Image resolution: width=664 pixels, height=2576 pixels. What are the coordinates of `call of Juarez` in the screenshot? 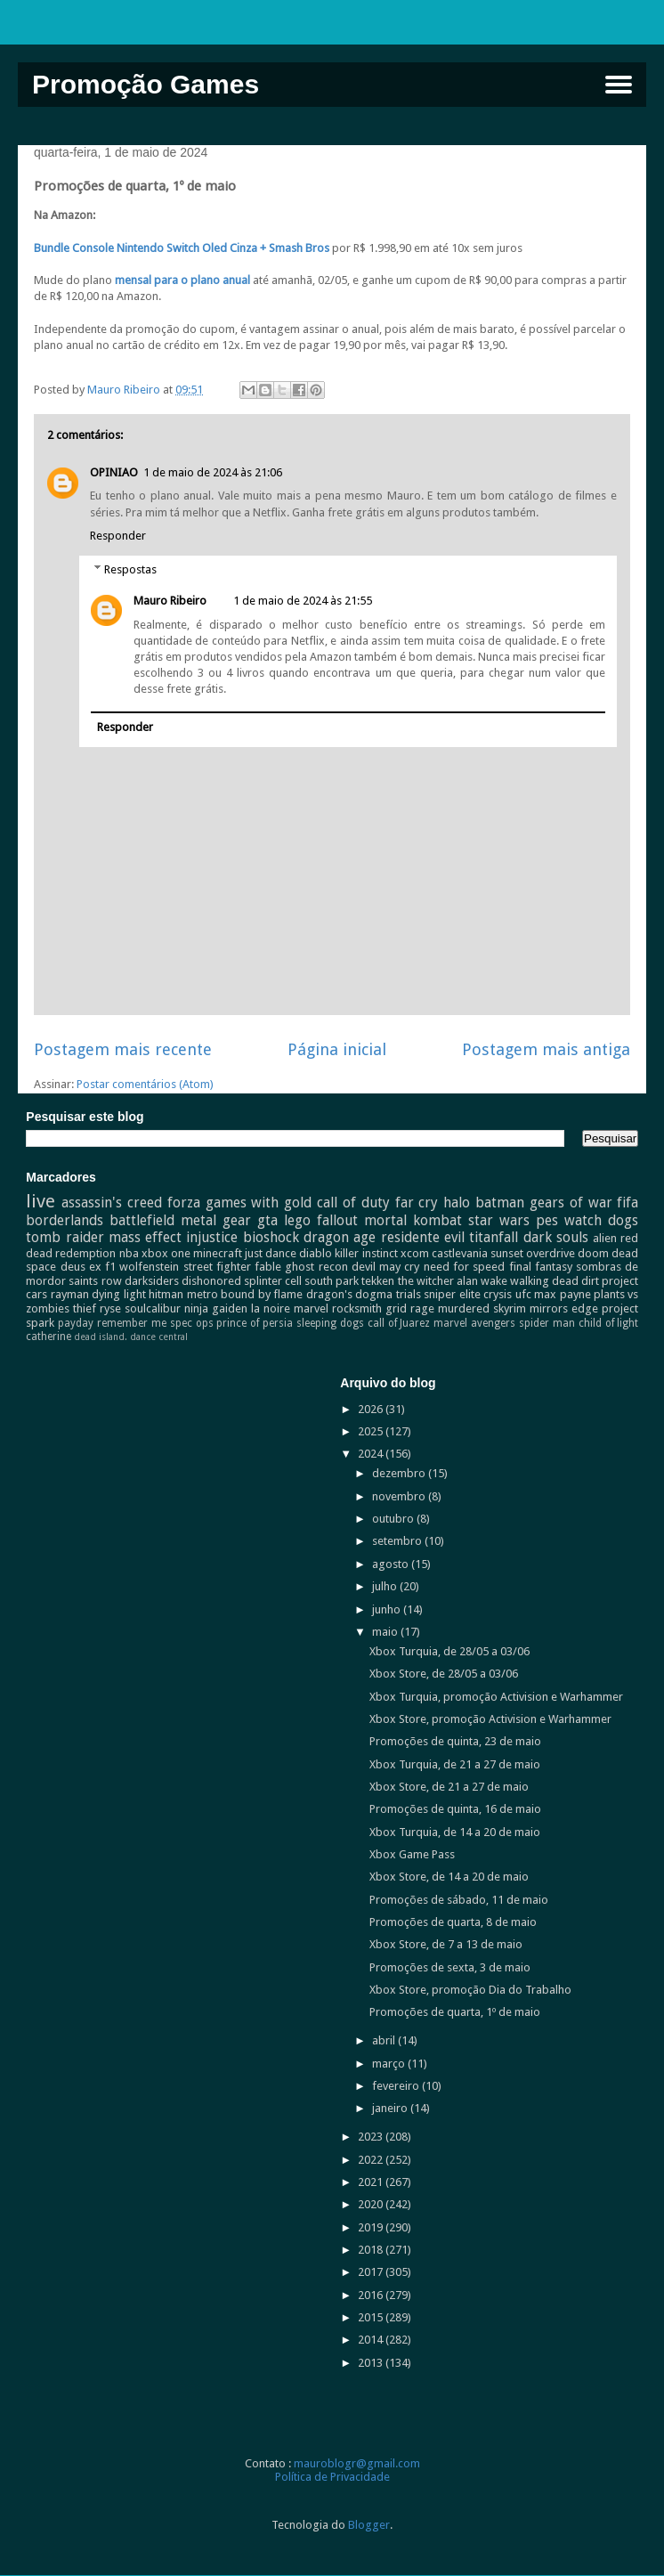 It's located at (399, 1323).